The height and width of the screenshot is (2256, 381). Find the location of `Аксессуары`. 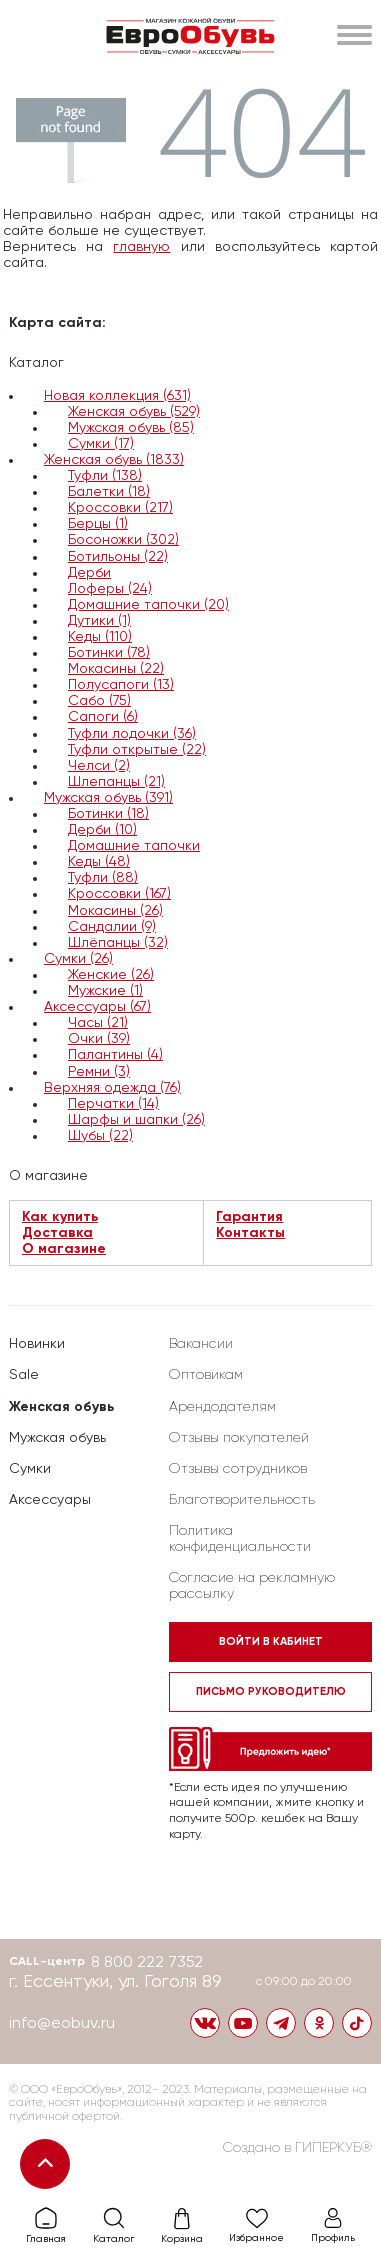

Аксессуары is located at coordinates (50, 1500).